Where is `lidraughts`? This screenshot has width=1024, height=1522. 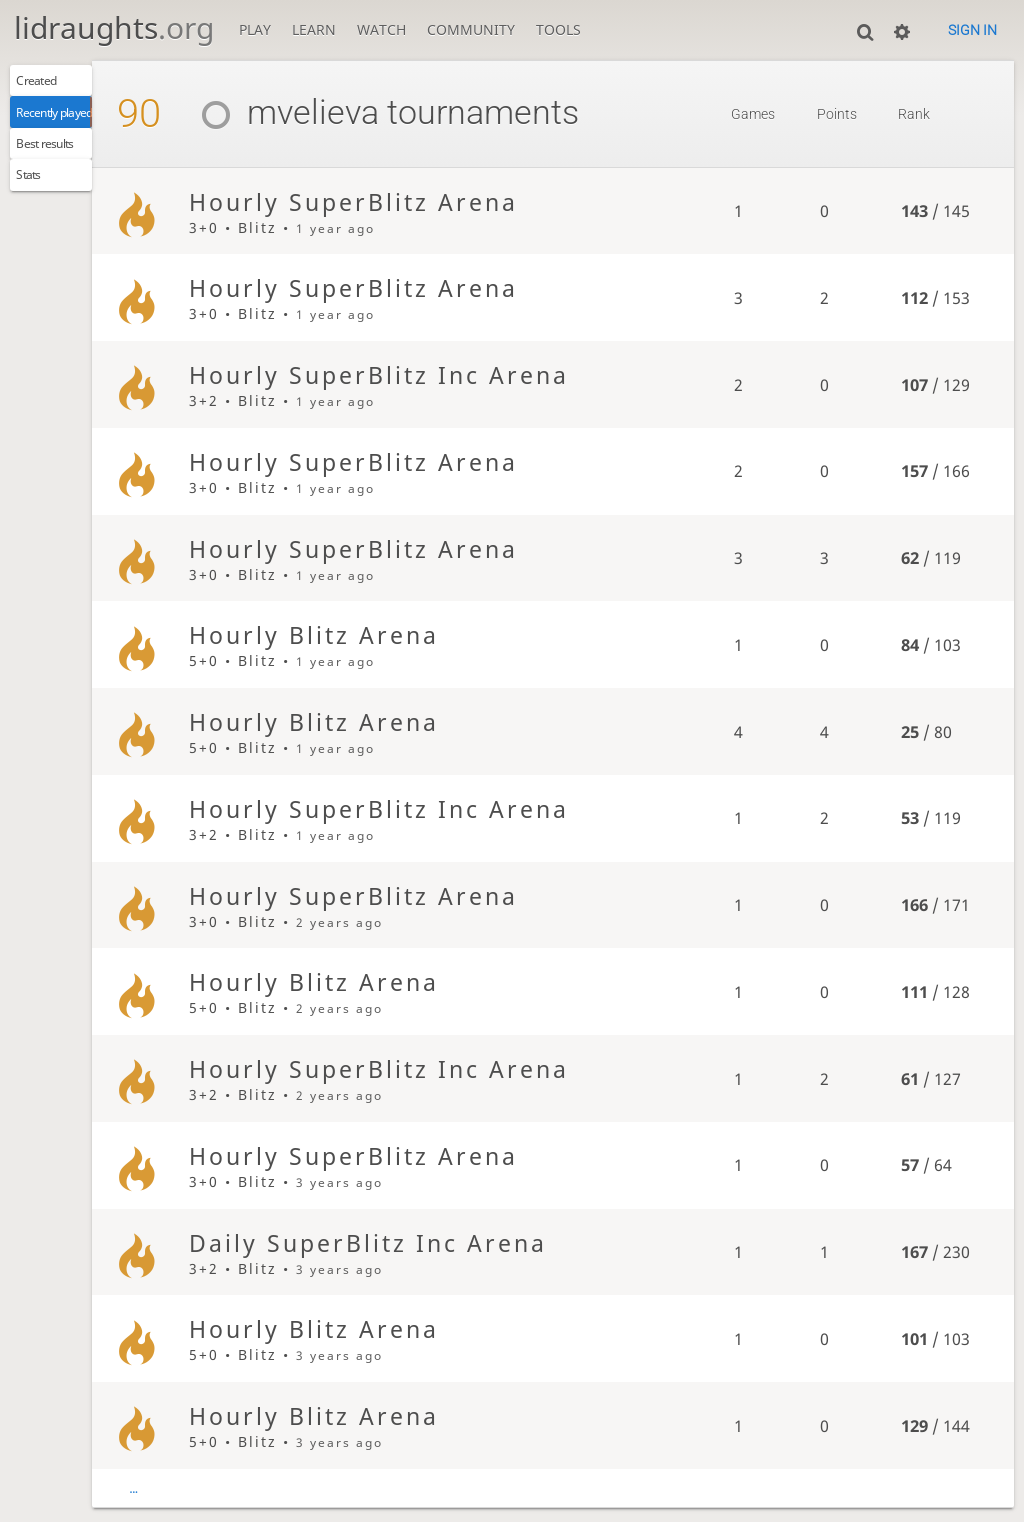
lidraughts is located at coordinates (114, 27).